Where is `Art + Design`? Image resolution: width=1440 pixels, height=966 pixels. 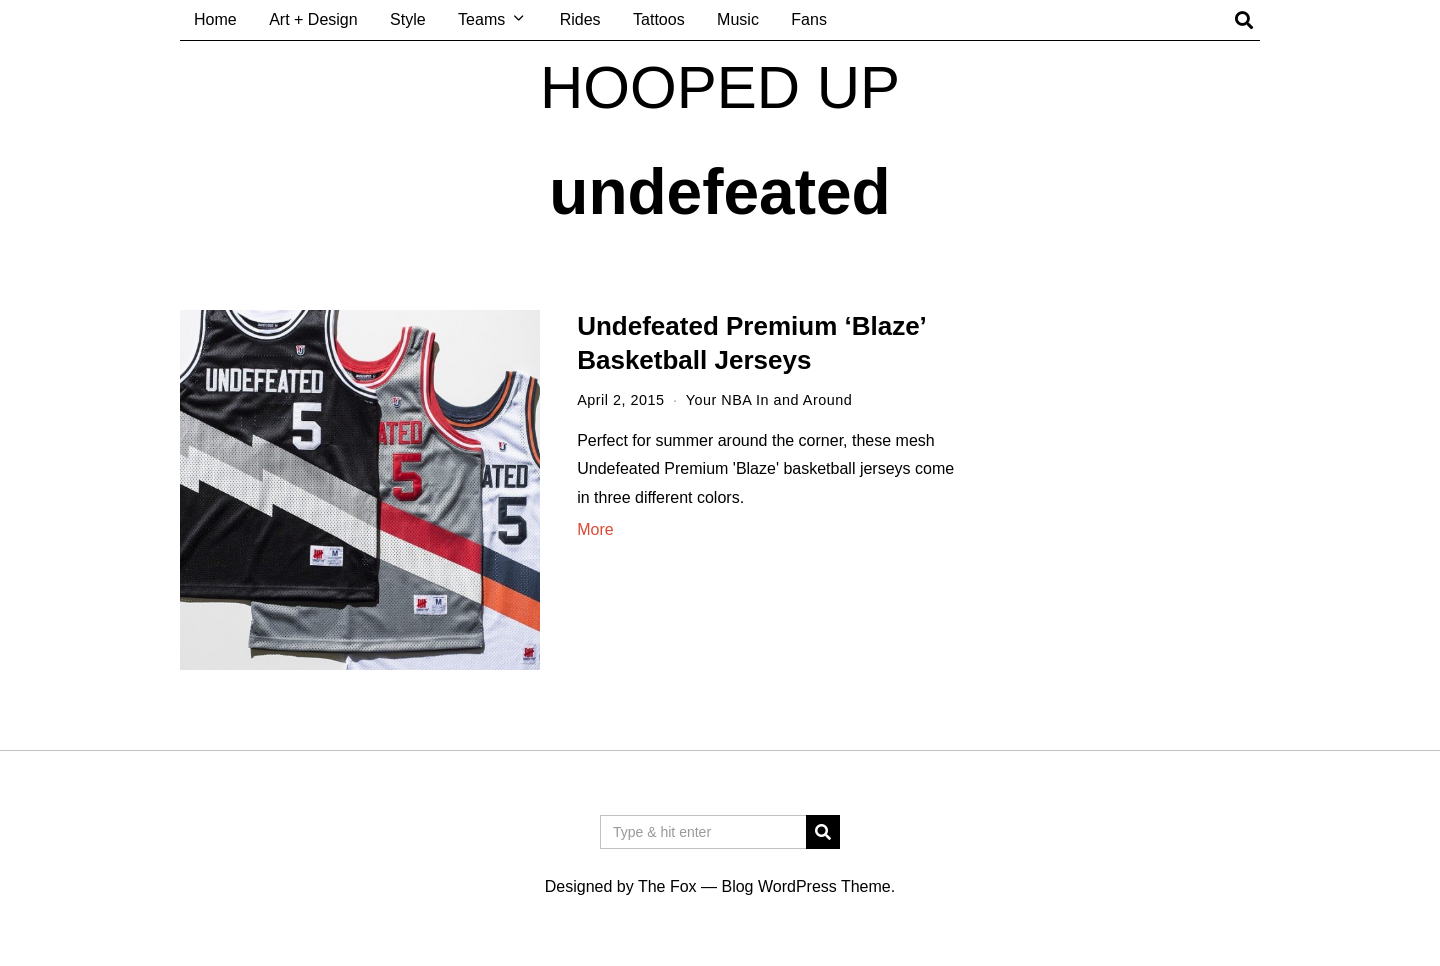
Art + Design is located at coordinates (313, 19).